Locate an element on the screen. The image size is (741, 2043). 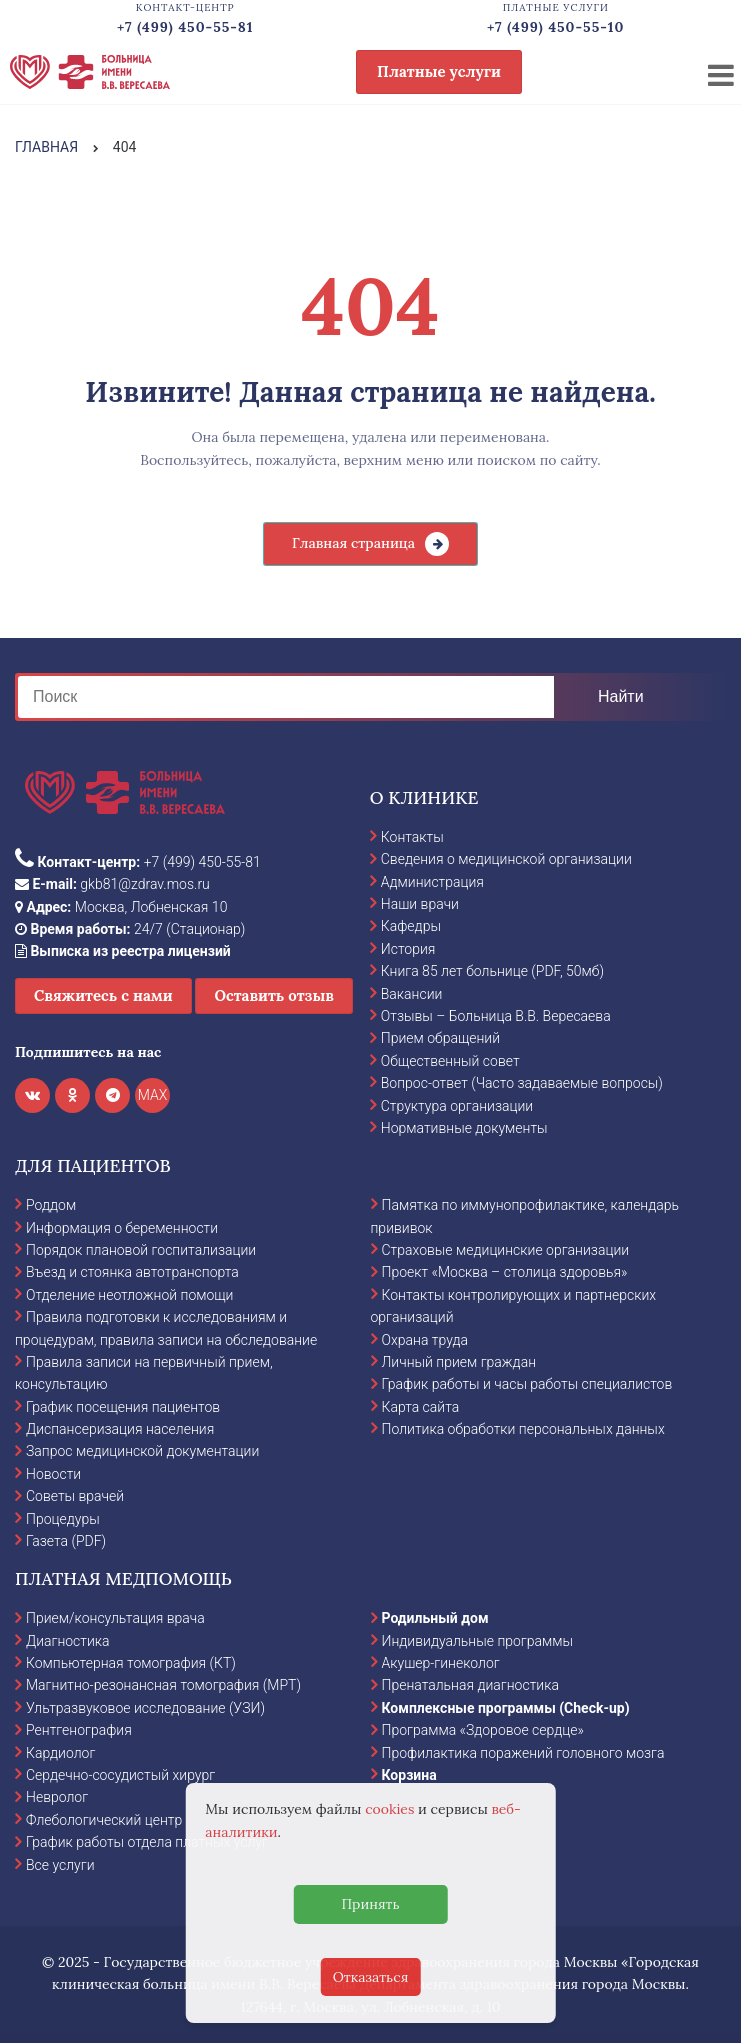
Процедуры is located at coordinates (63, 1519).